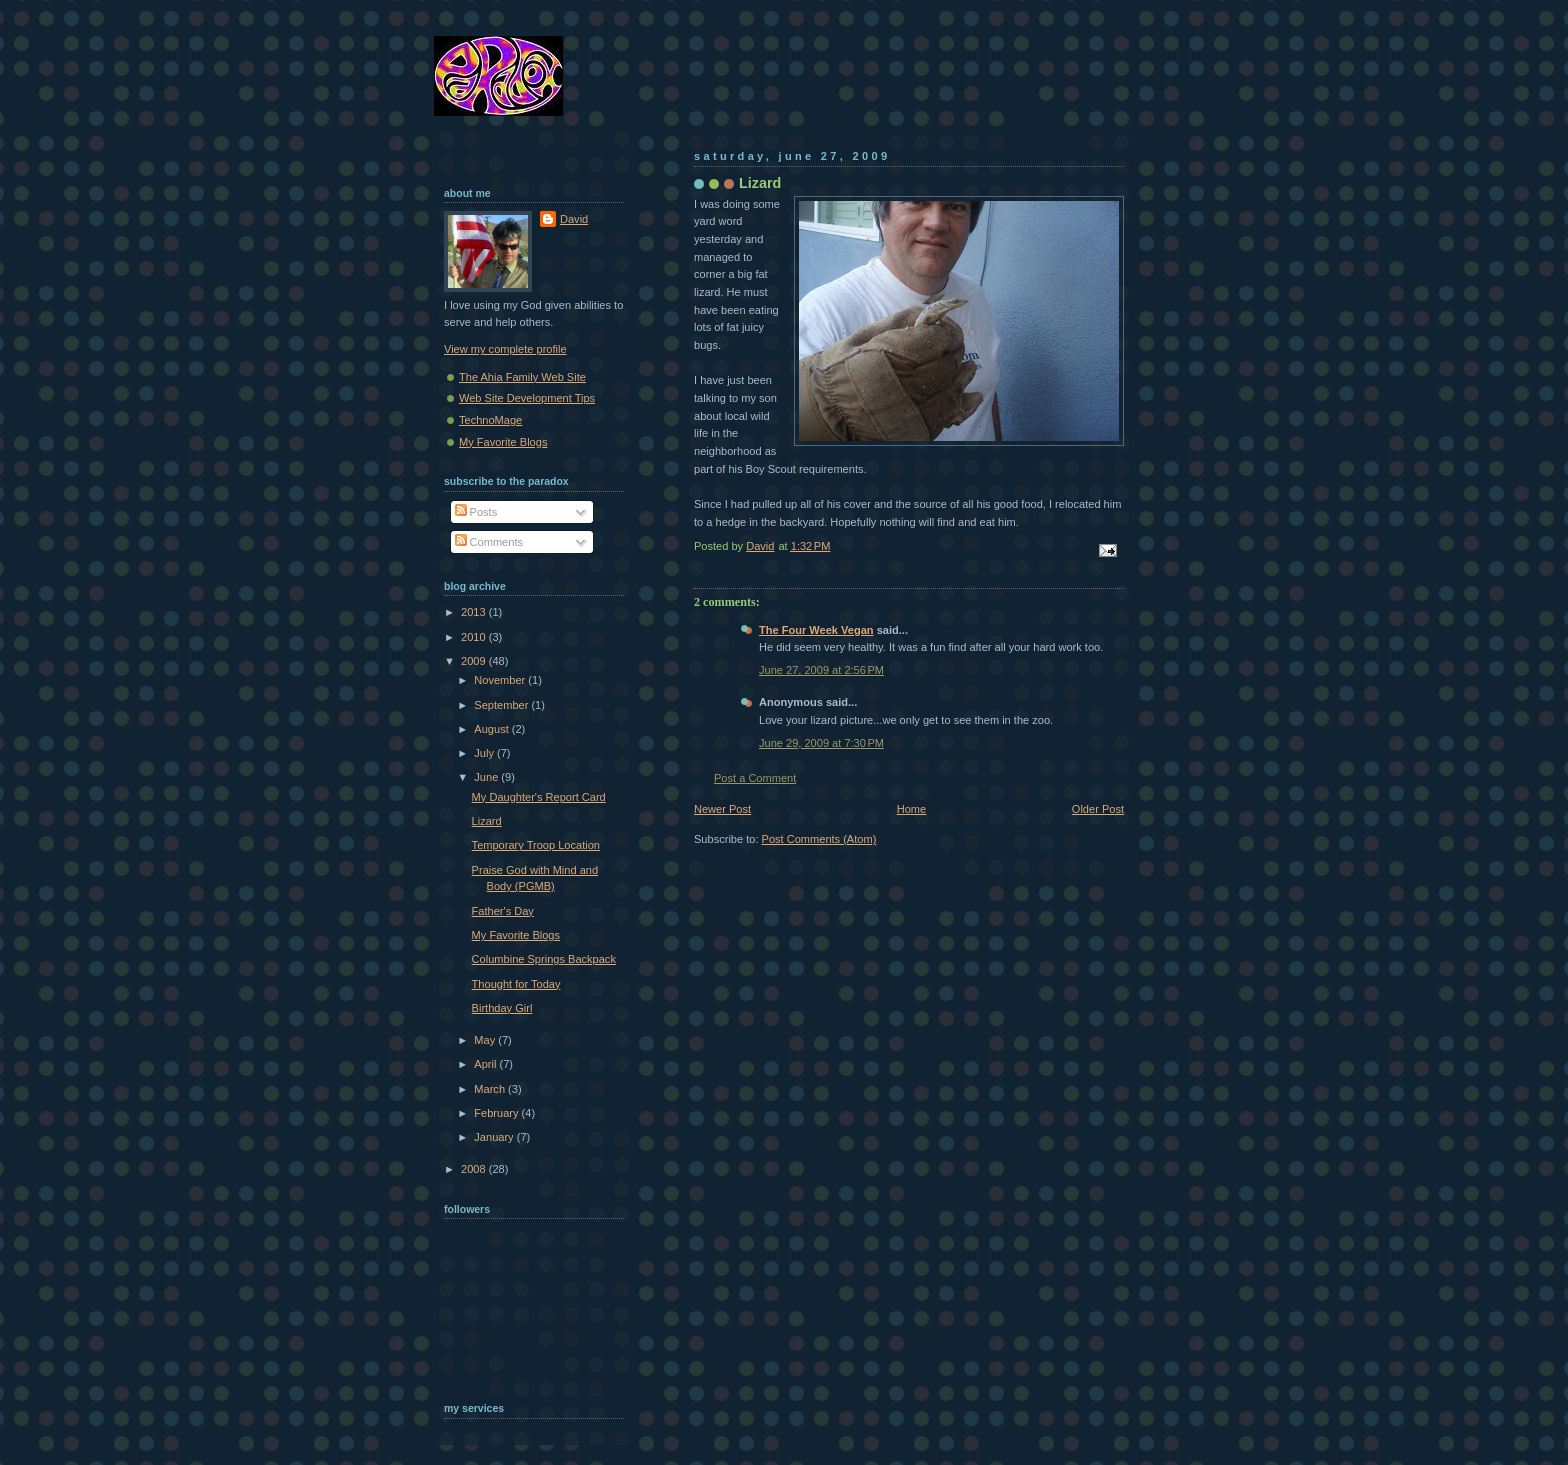 This screenshot has height=1465, width=1568. I want to click on The Ahia Family Web Site, so click(522, 377).